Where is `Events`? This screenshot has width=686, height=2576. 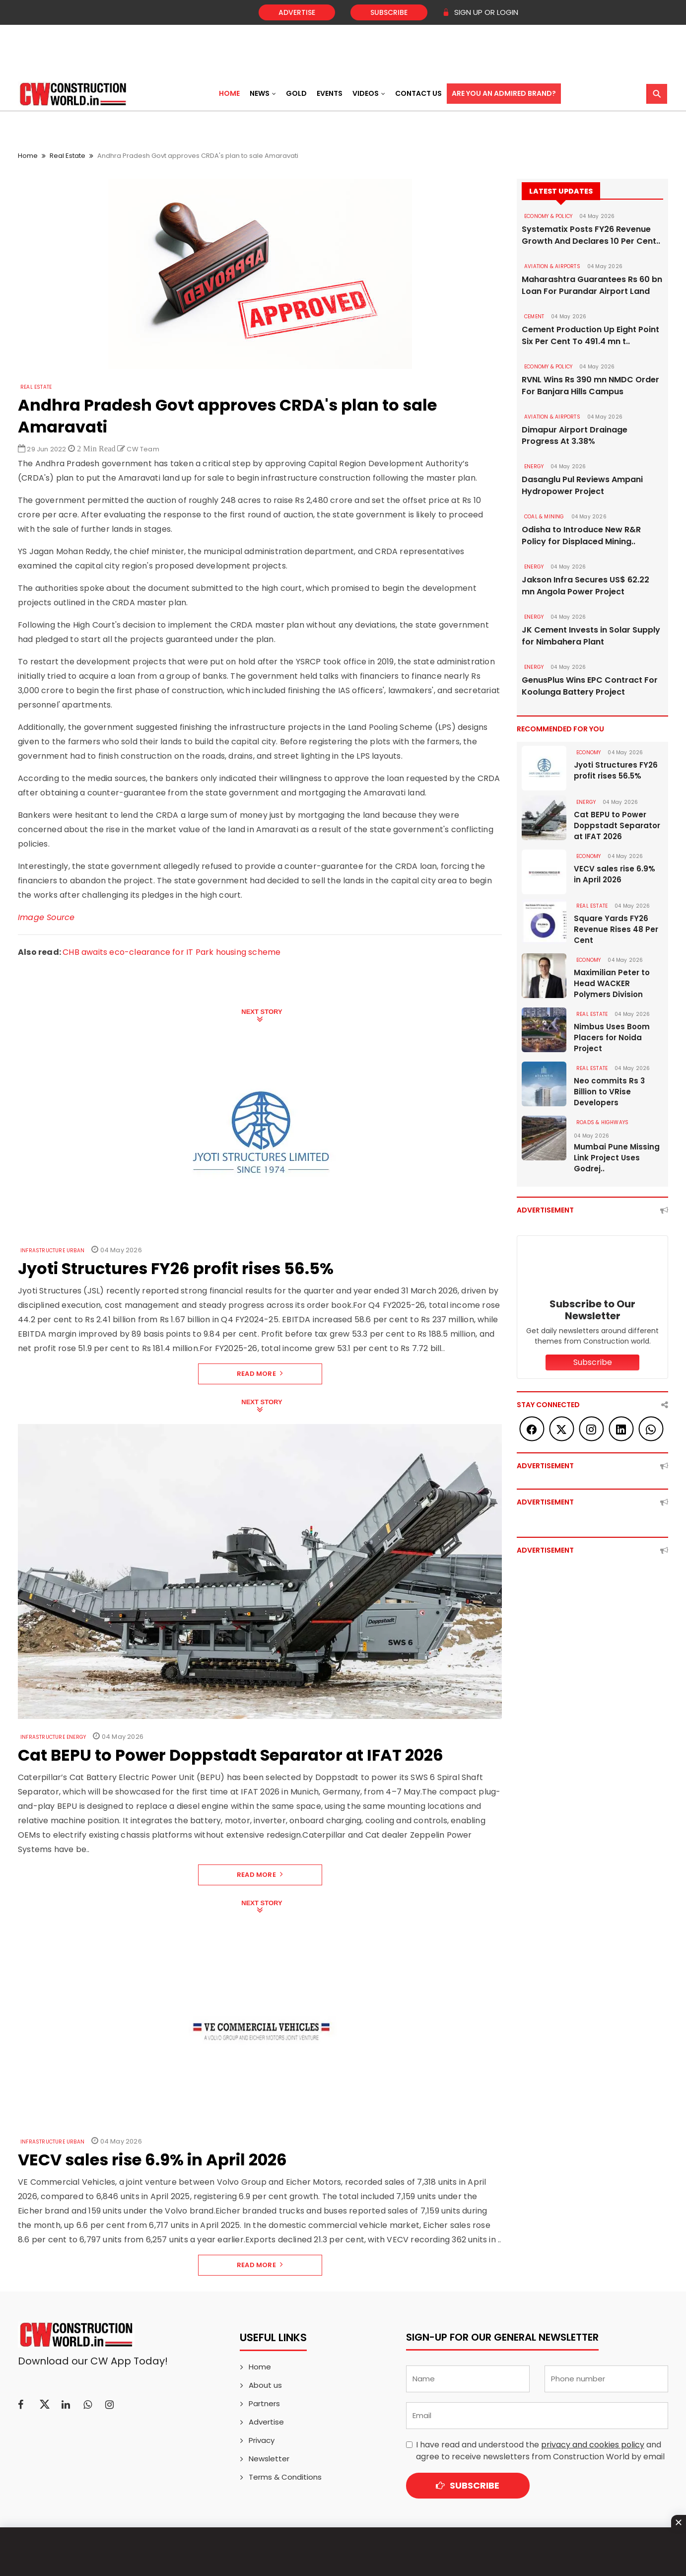
Events is located at coordinates (330, 93).